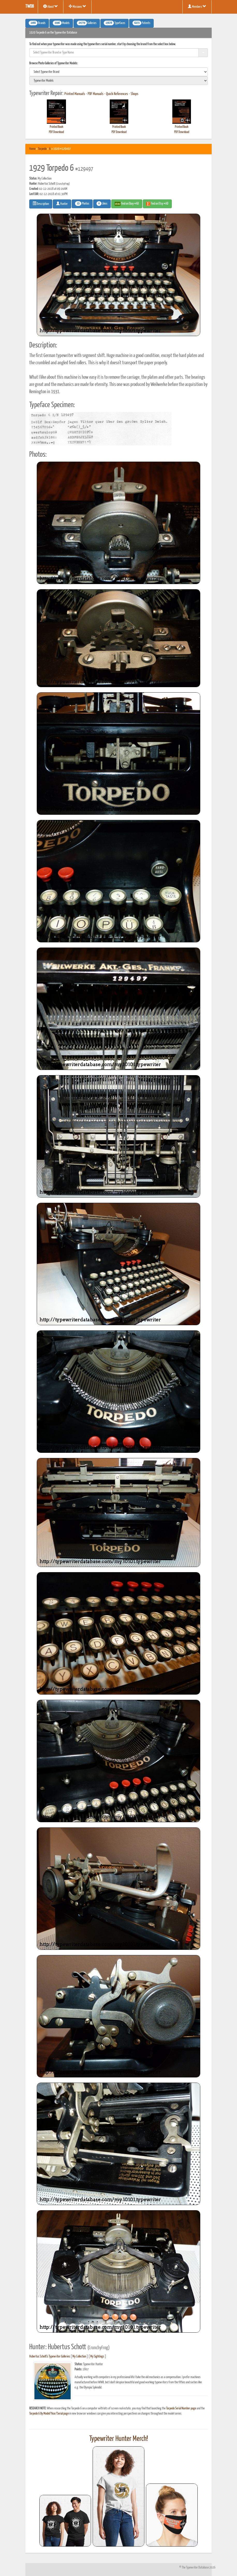  Describe the element at coordinates (37, 23) in the screenshot. I see `Brands [button]` at that location.